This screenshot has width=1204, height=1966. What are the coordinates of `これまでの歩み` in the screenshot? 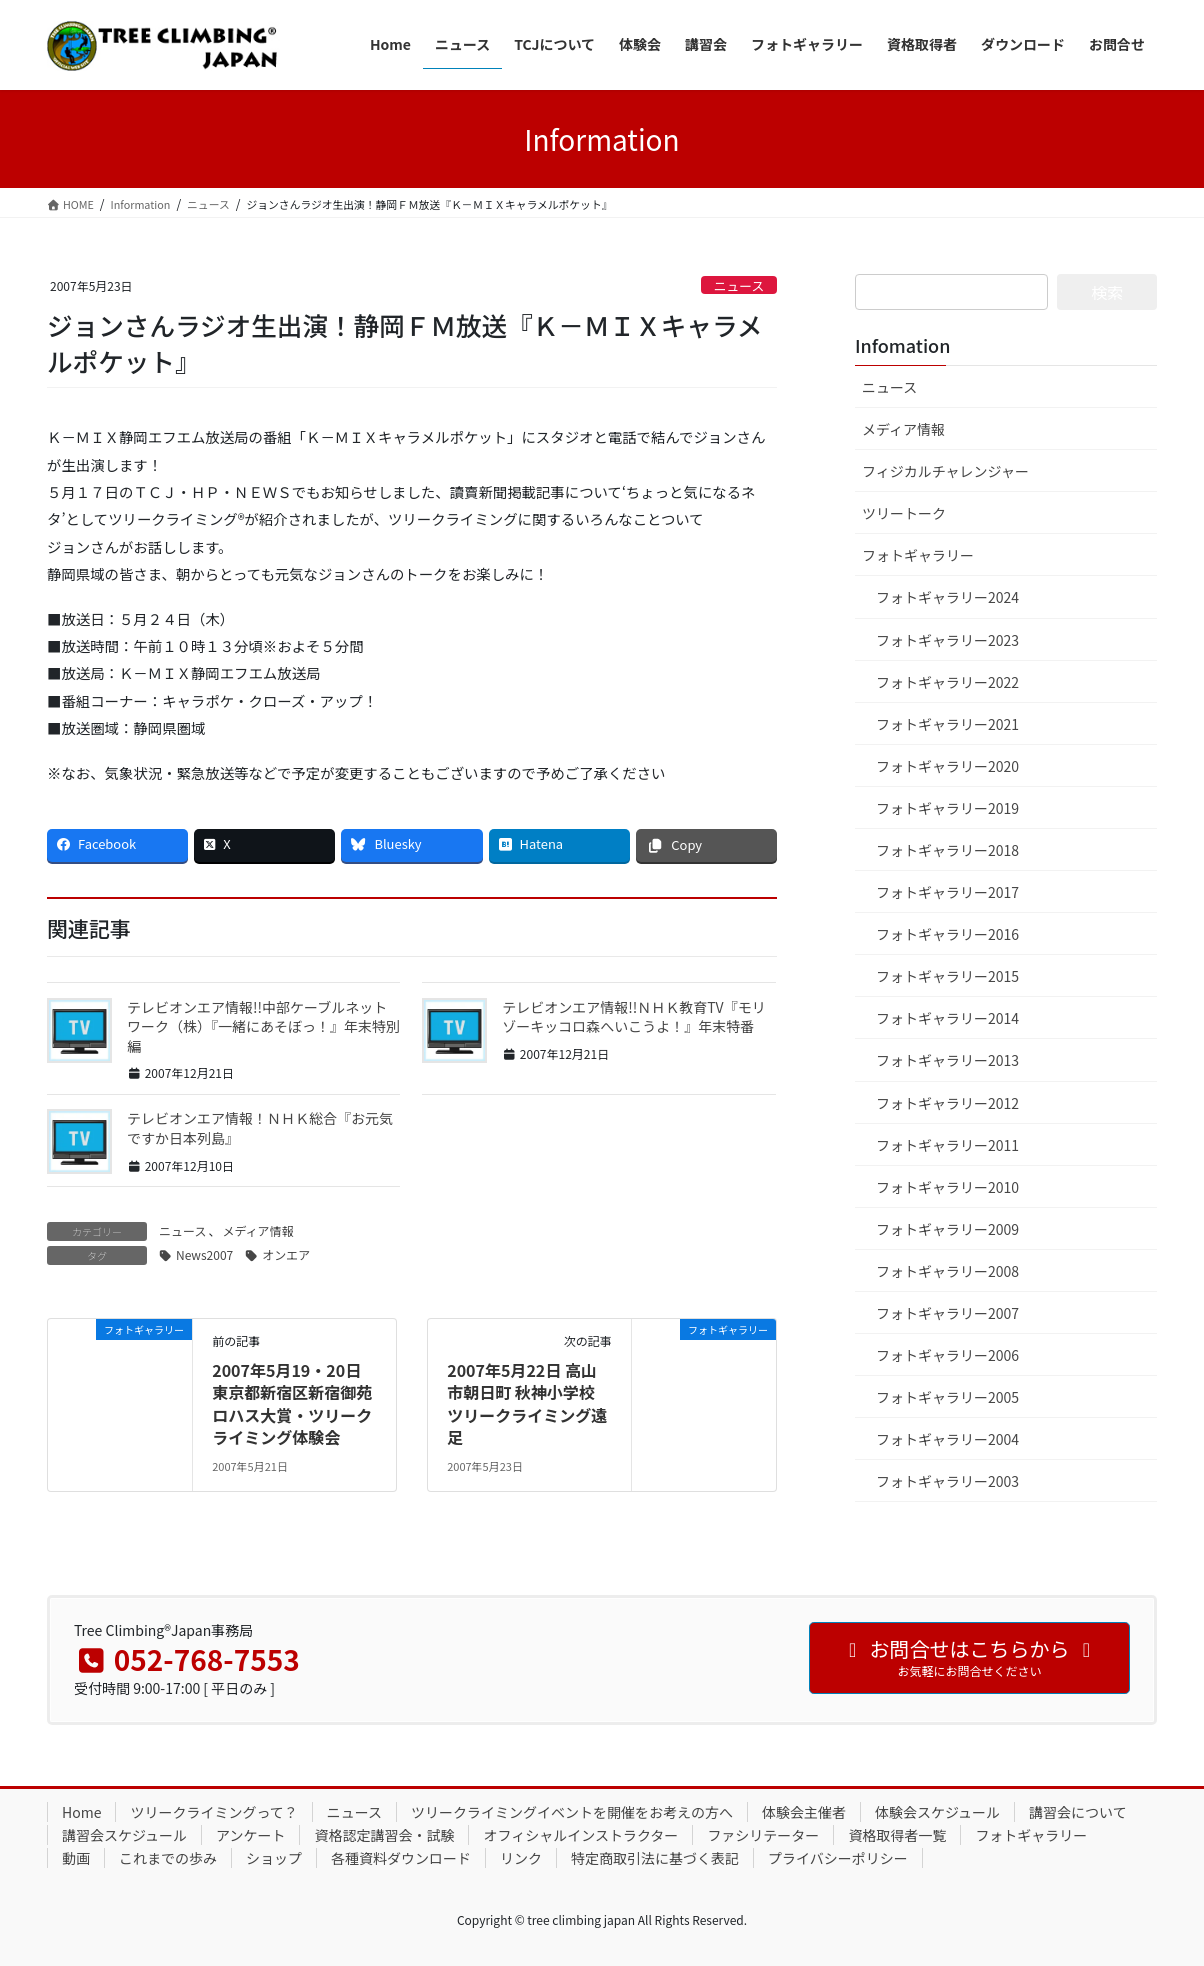 It's located at (168, 1858).